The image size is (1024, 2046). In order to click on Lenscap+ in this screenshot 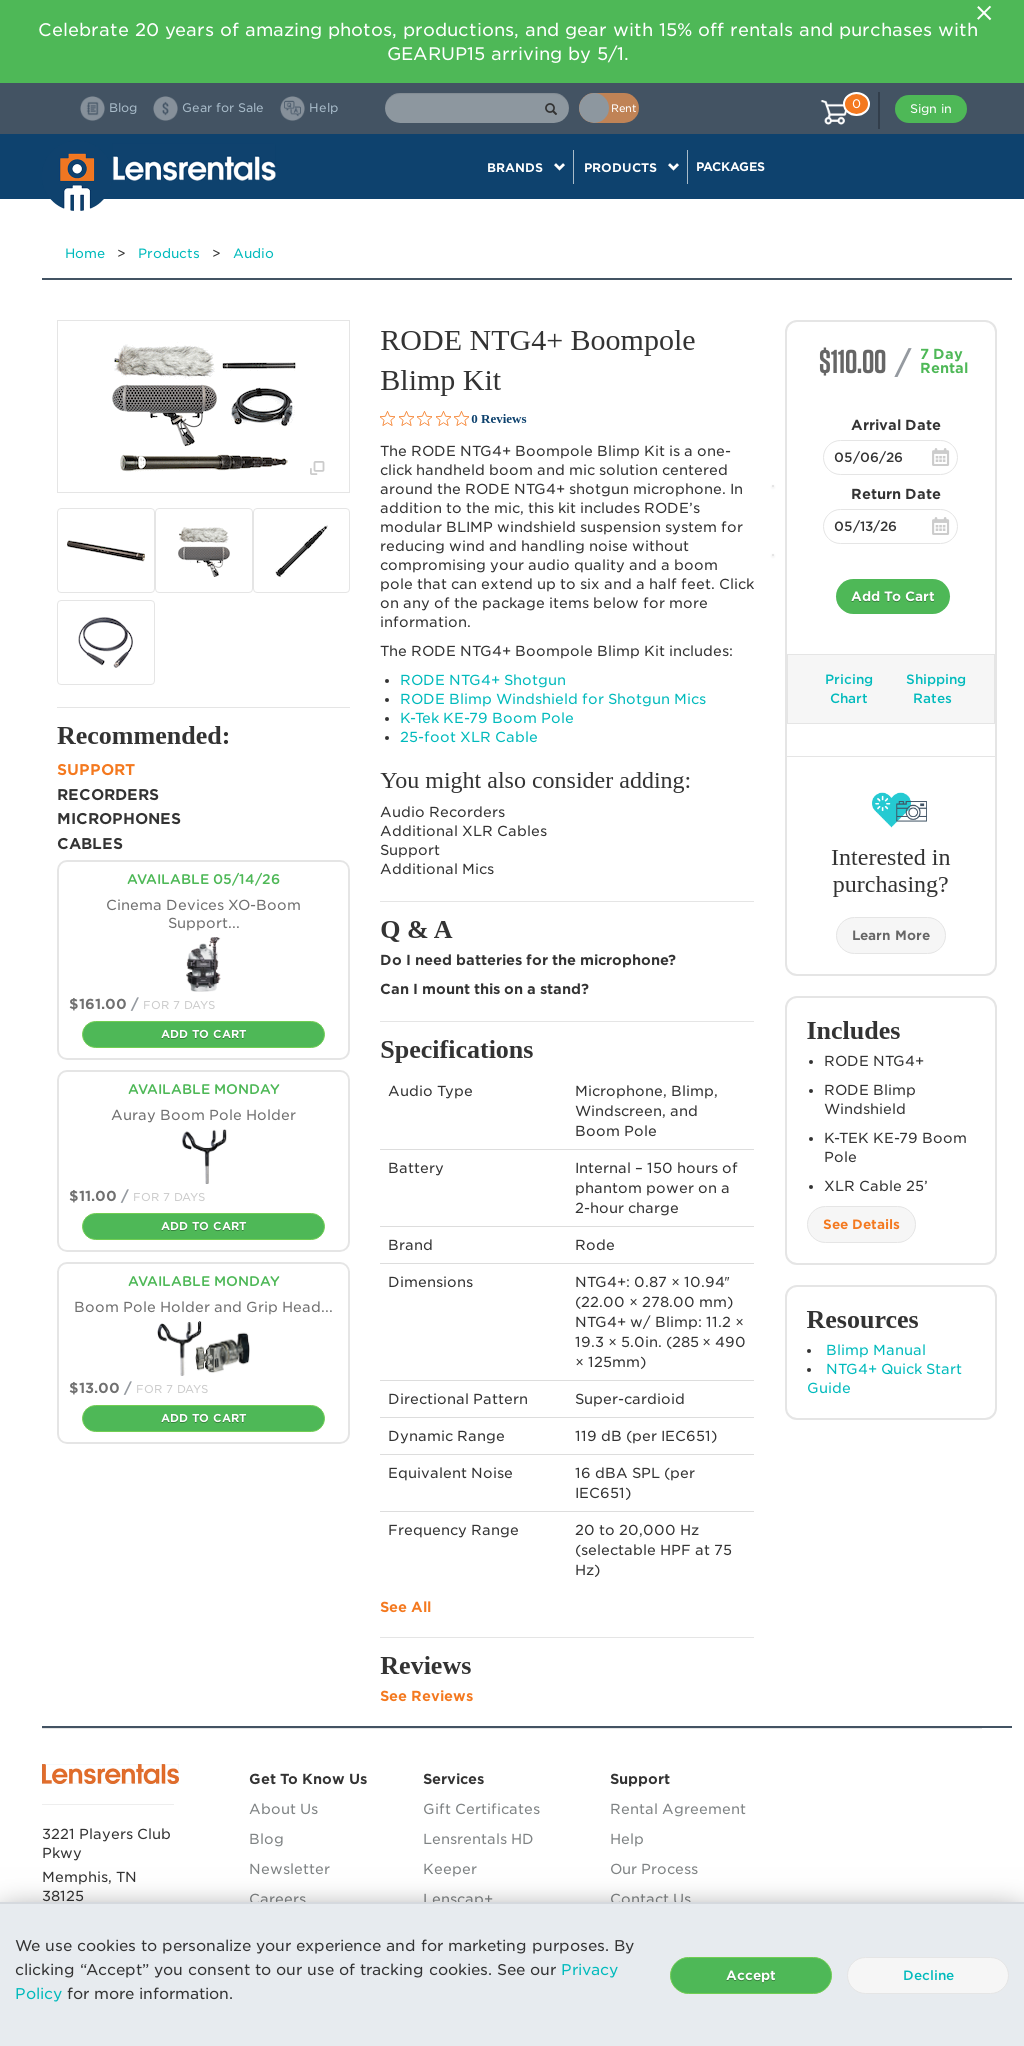, I will do `click(458, 1899)`.